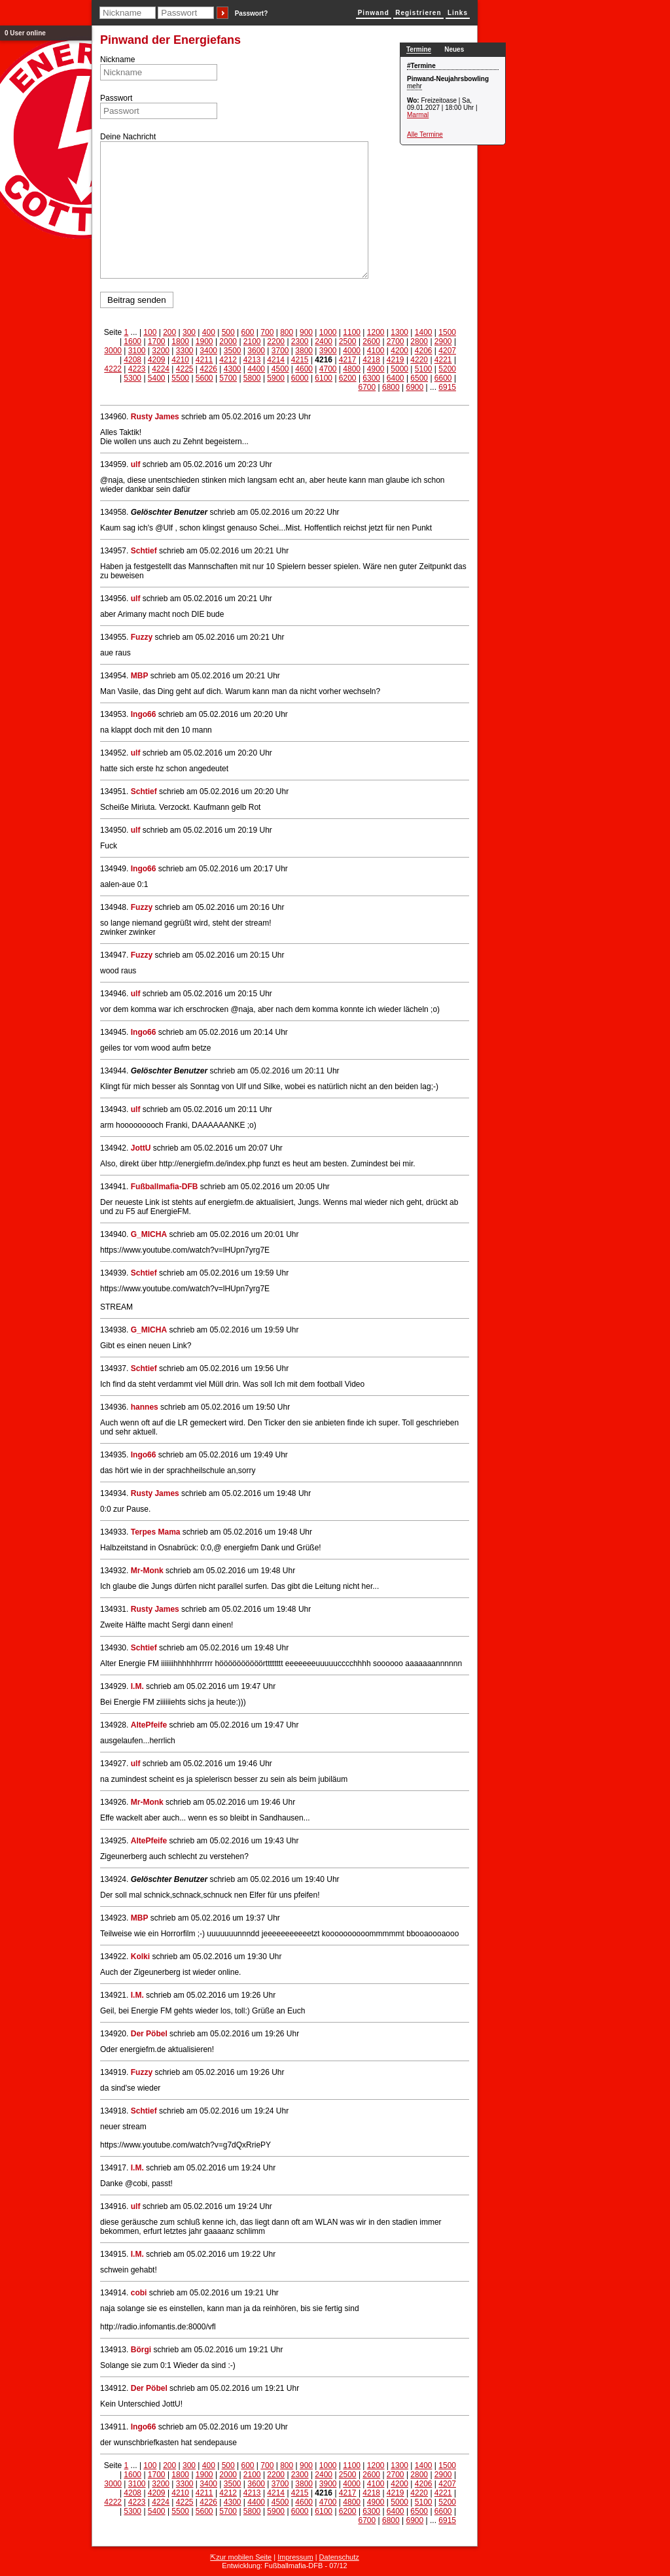 The width and height of the screenshot is (670, 2576). I want to click on 300, so click(189, 332).